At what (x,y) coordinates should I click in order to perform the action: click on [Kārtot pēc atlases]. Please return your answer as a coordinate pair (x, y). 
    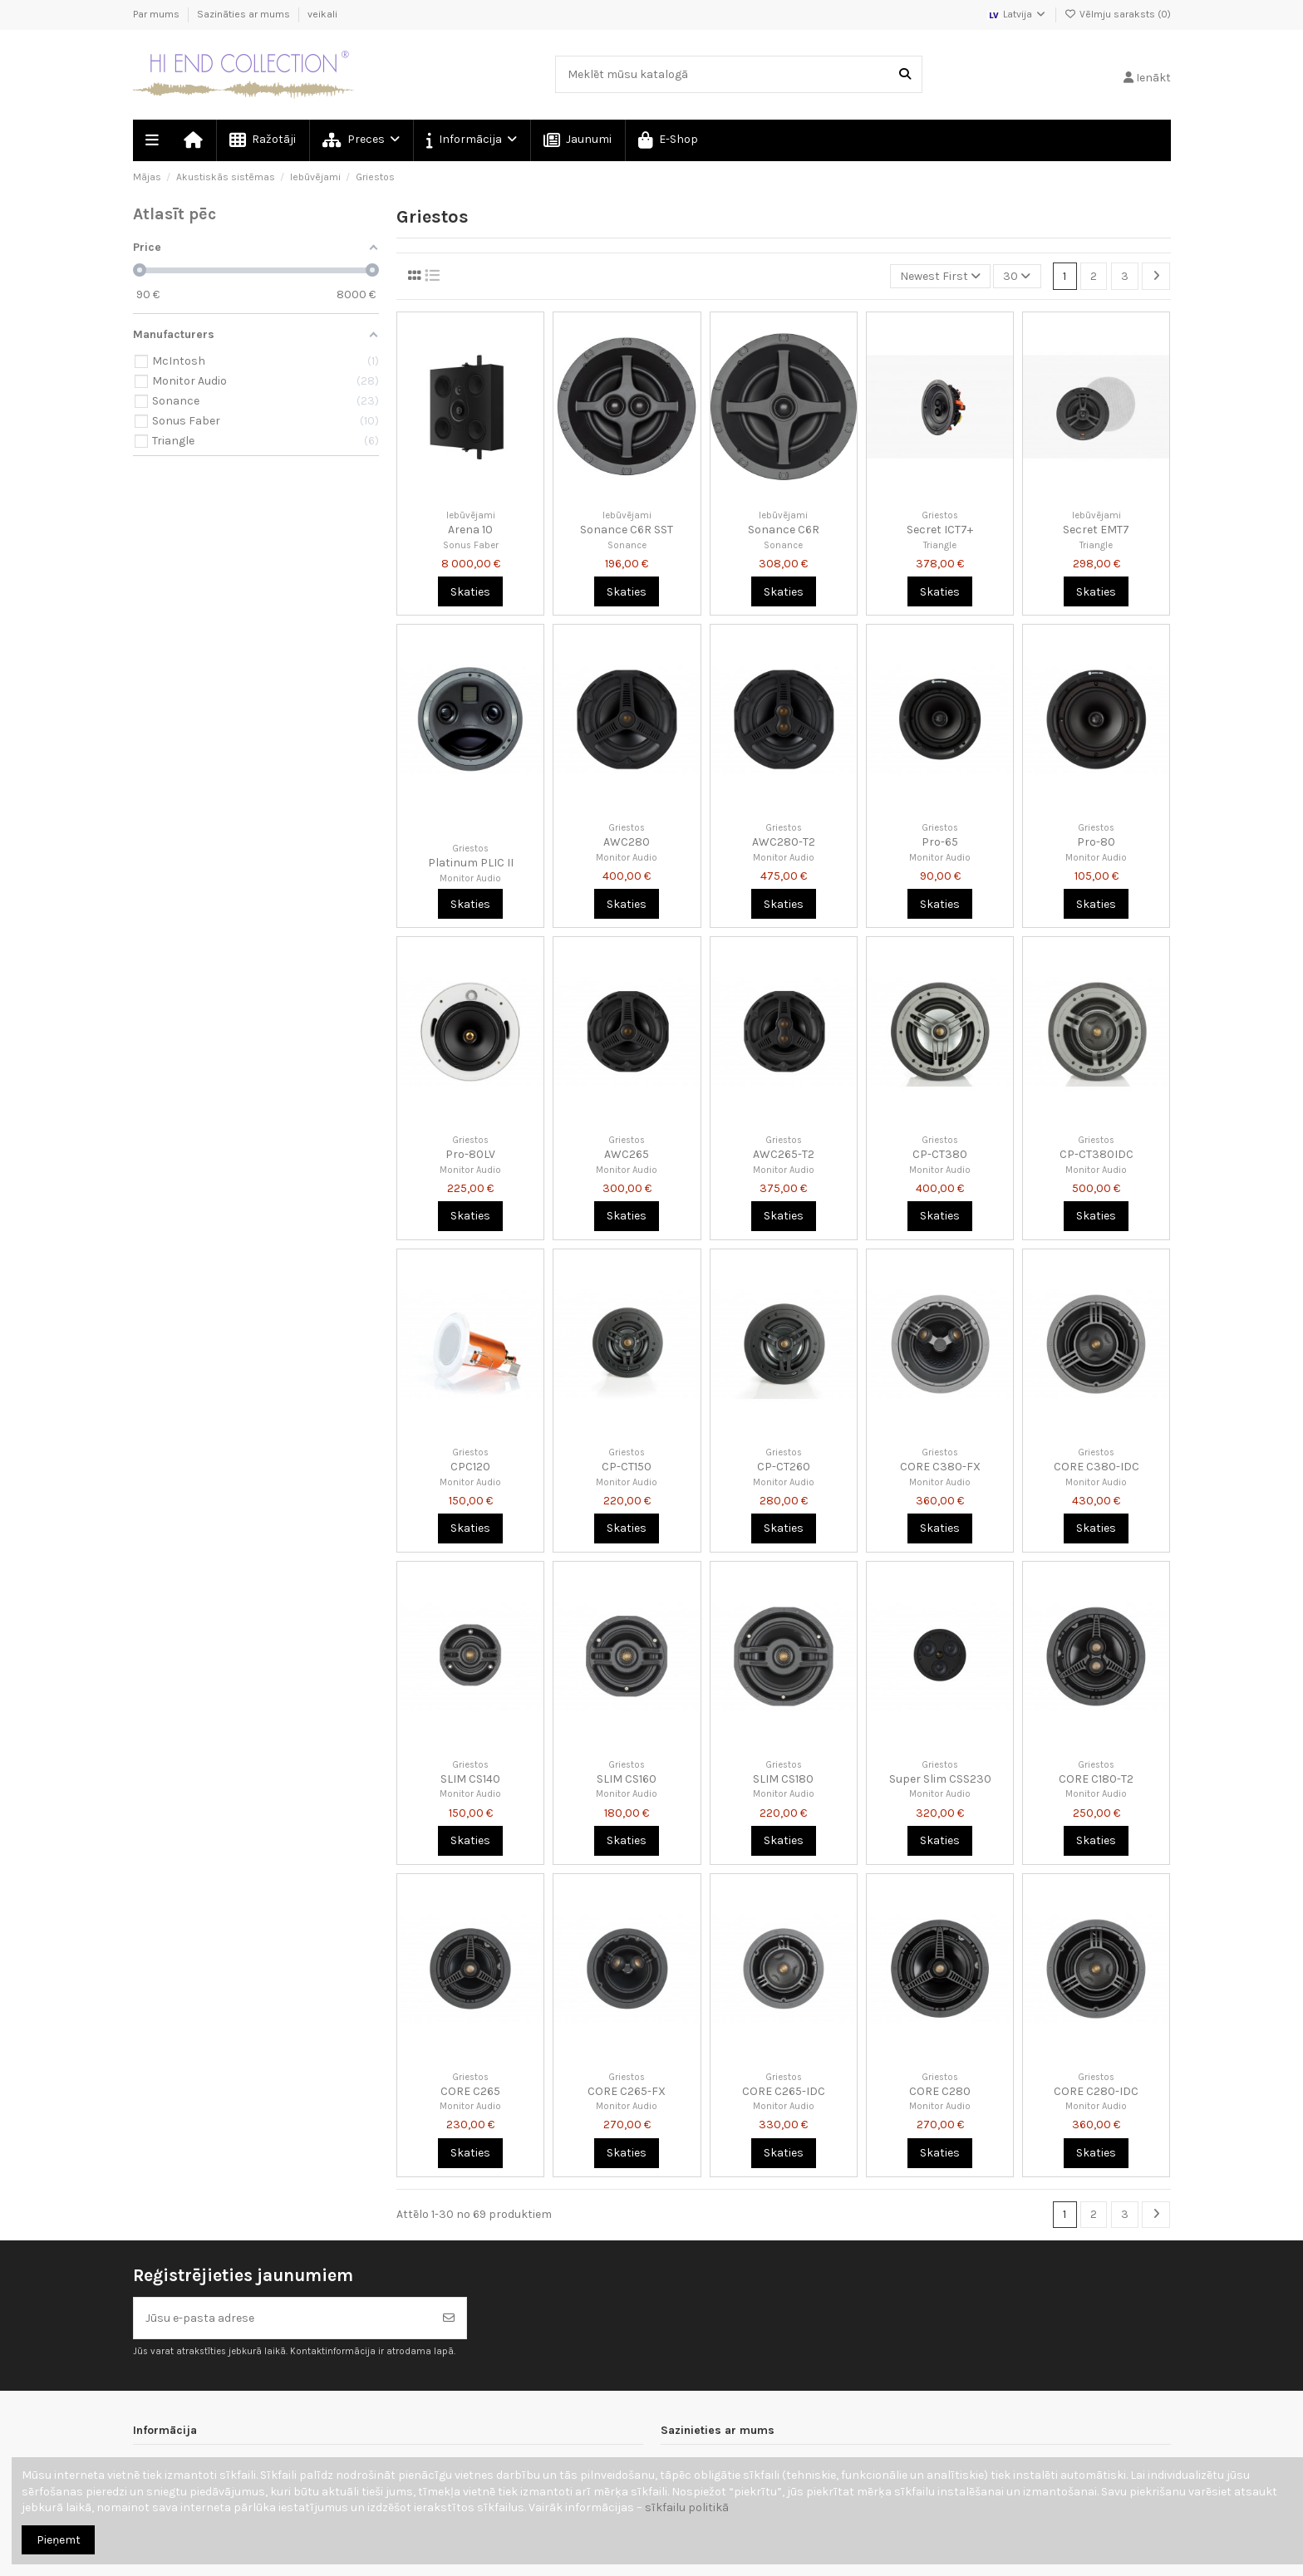
    Looking at the image, I should click on (940, 276).